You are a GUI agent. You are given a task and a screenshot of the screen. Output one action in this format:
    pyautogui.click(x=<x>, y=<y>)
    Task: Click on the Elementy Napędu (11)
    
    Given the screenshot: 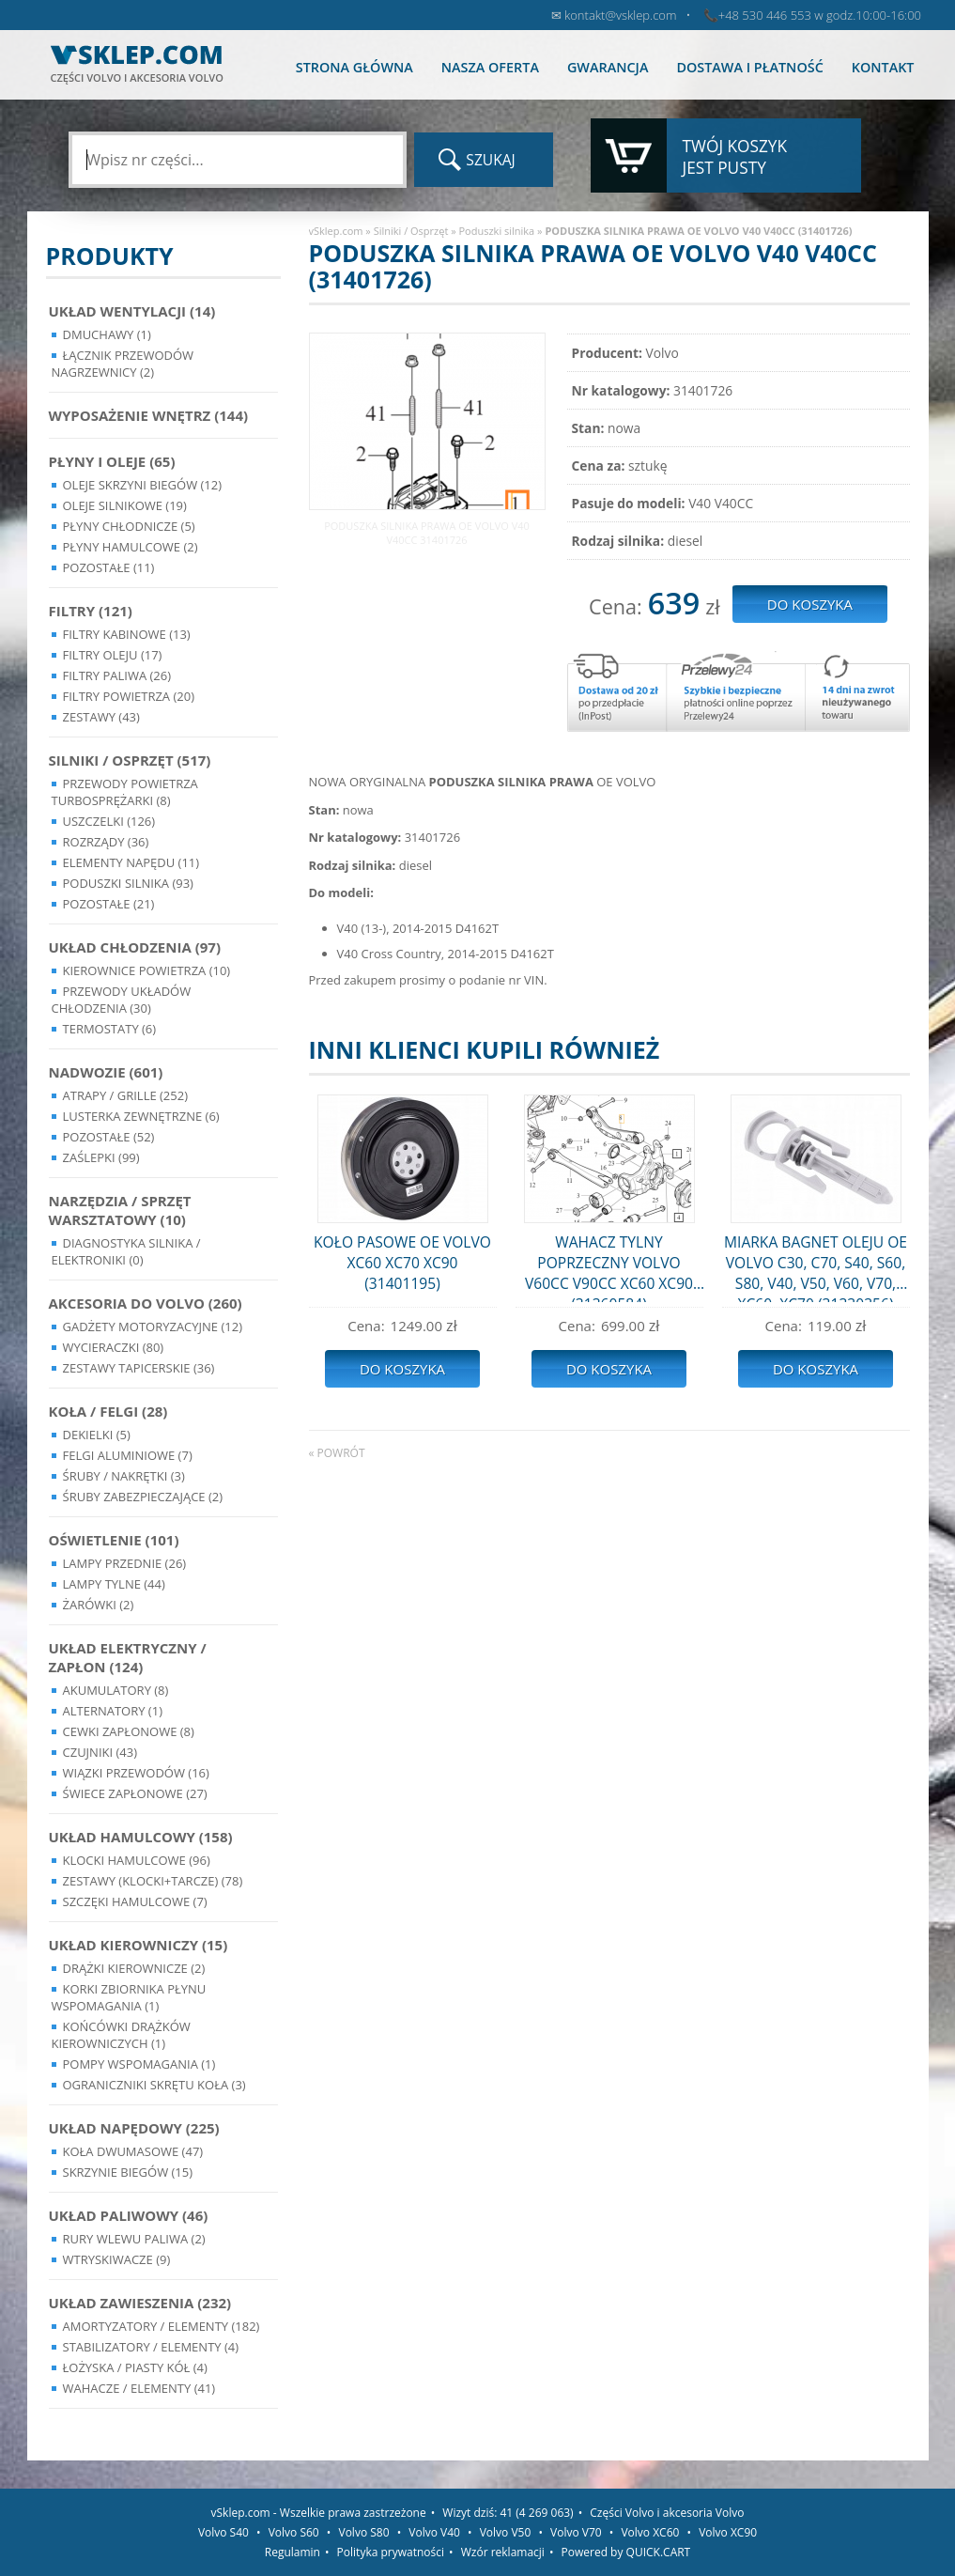 What is the action you would take?
    pyautogui.click(x=131, y=862)
    